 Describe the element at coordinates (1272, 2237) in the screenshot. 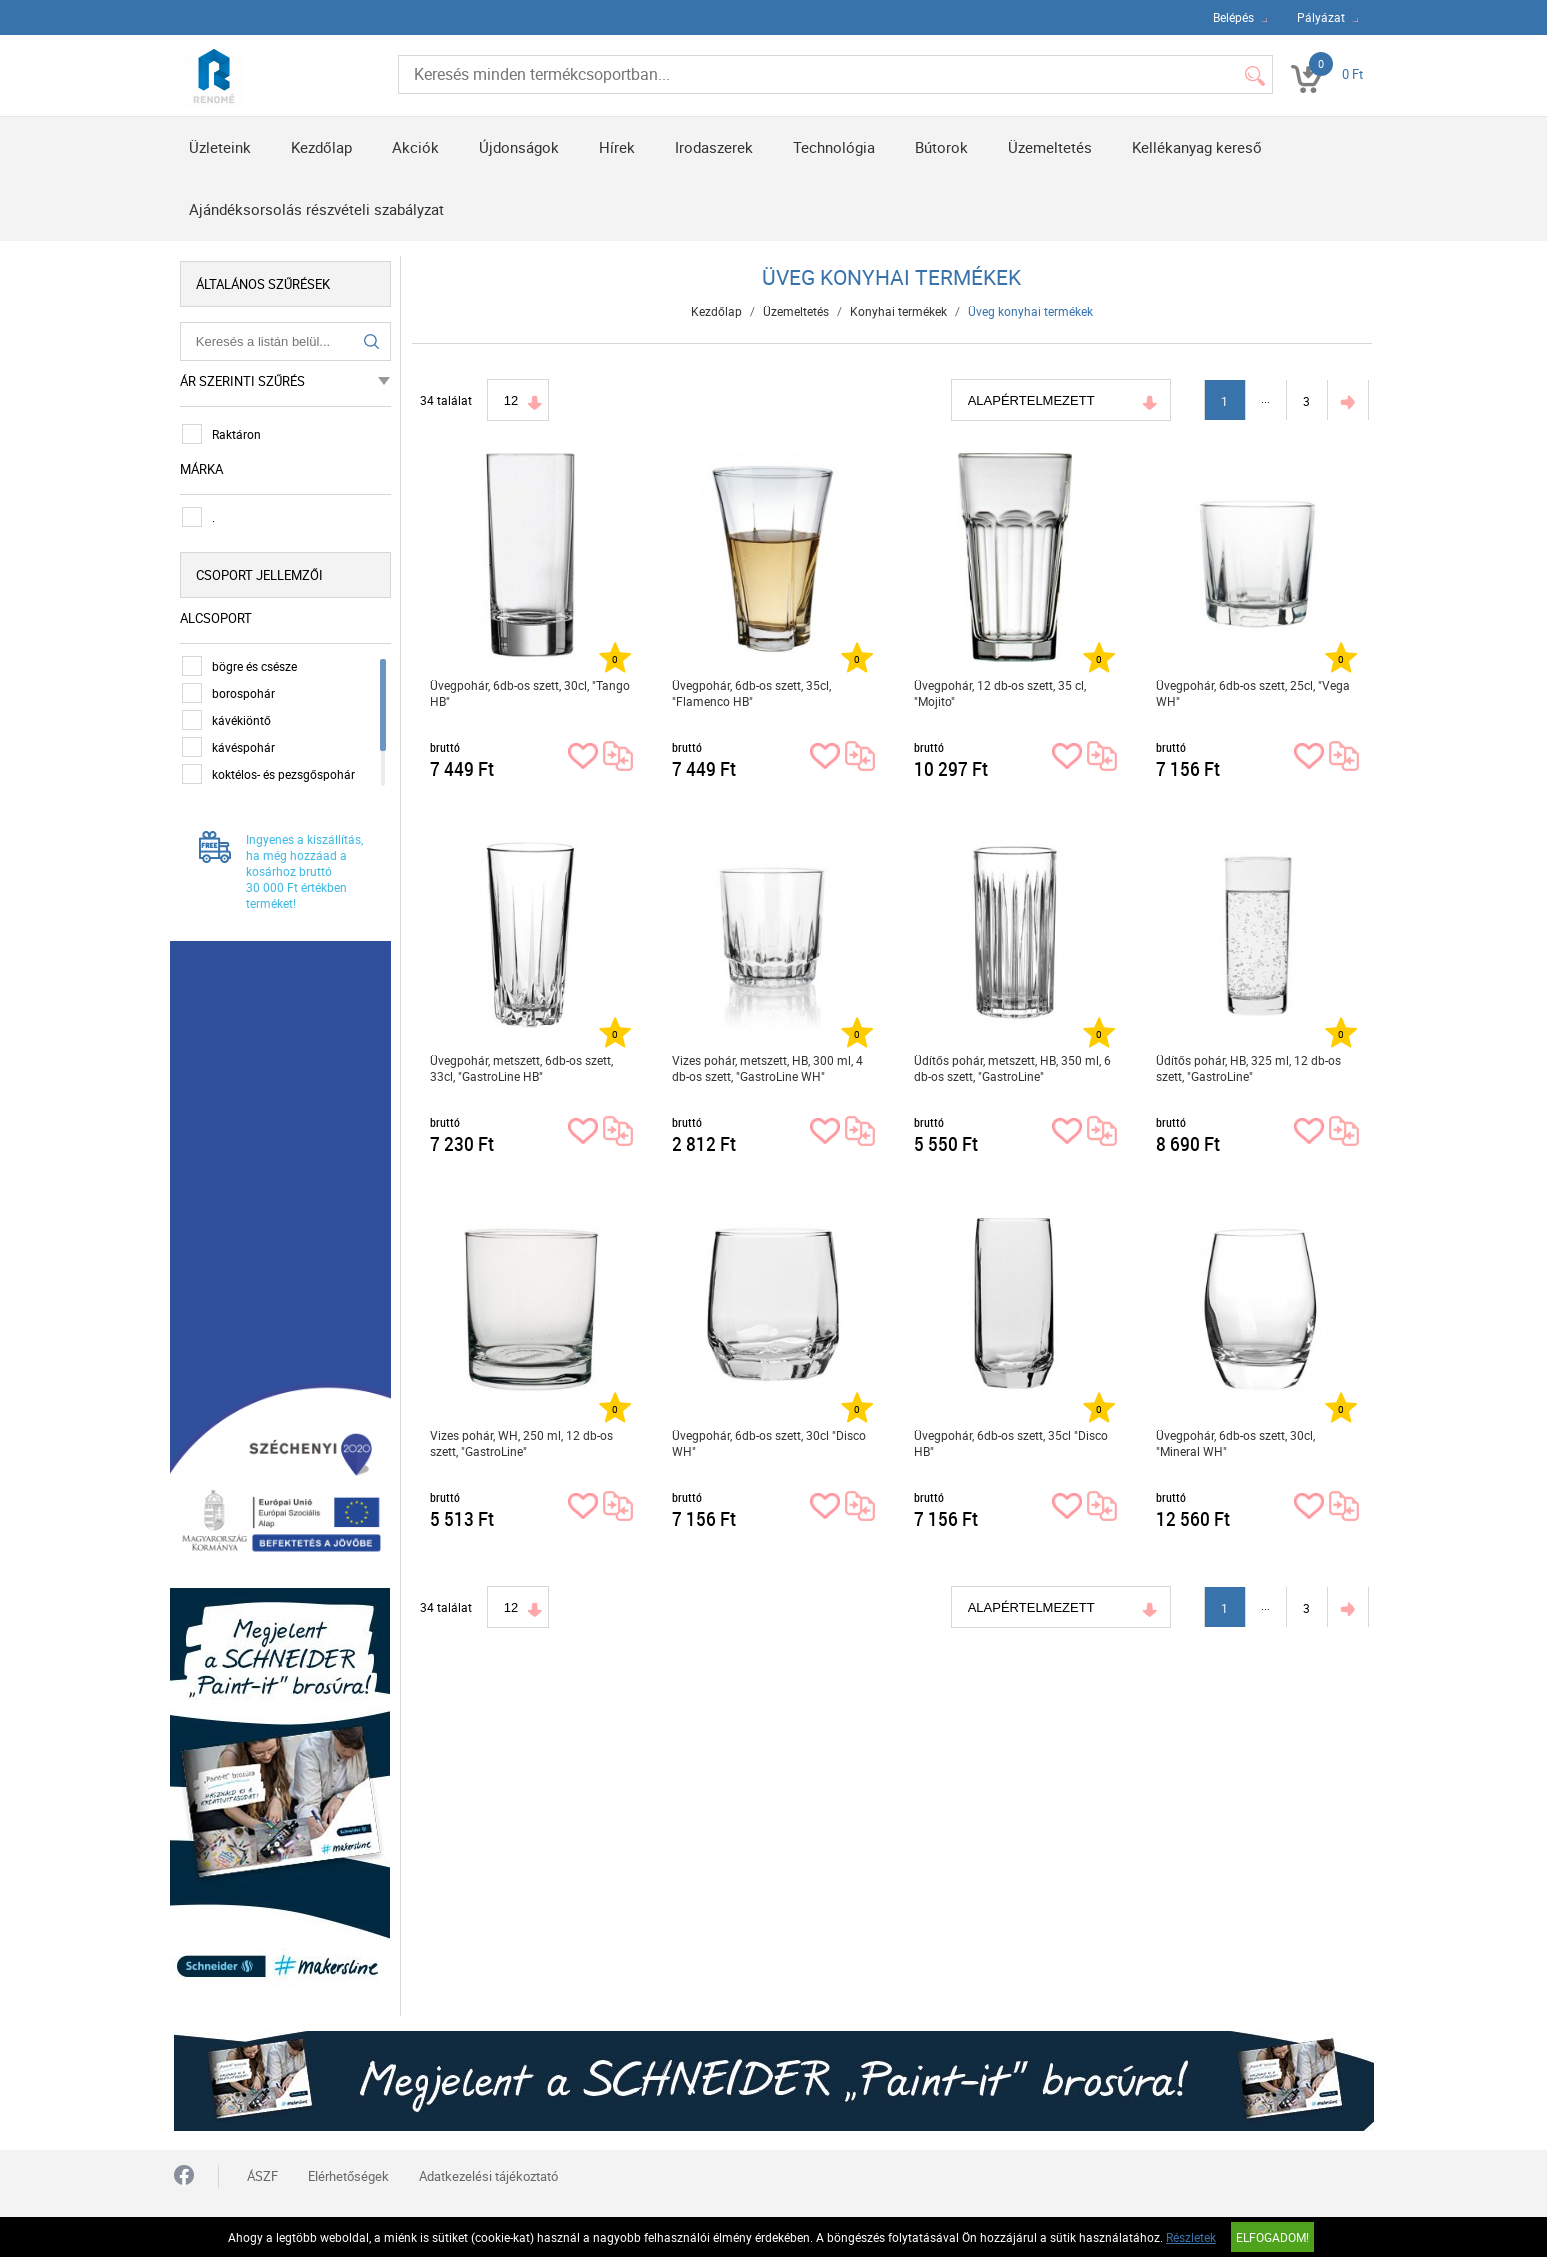

I see `Elfogadom!` at that location.